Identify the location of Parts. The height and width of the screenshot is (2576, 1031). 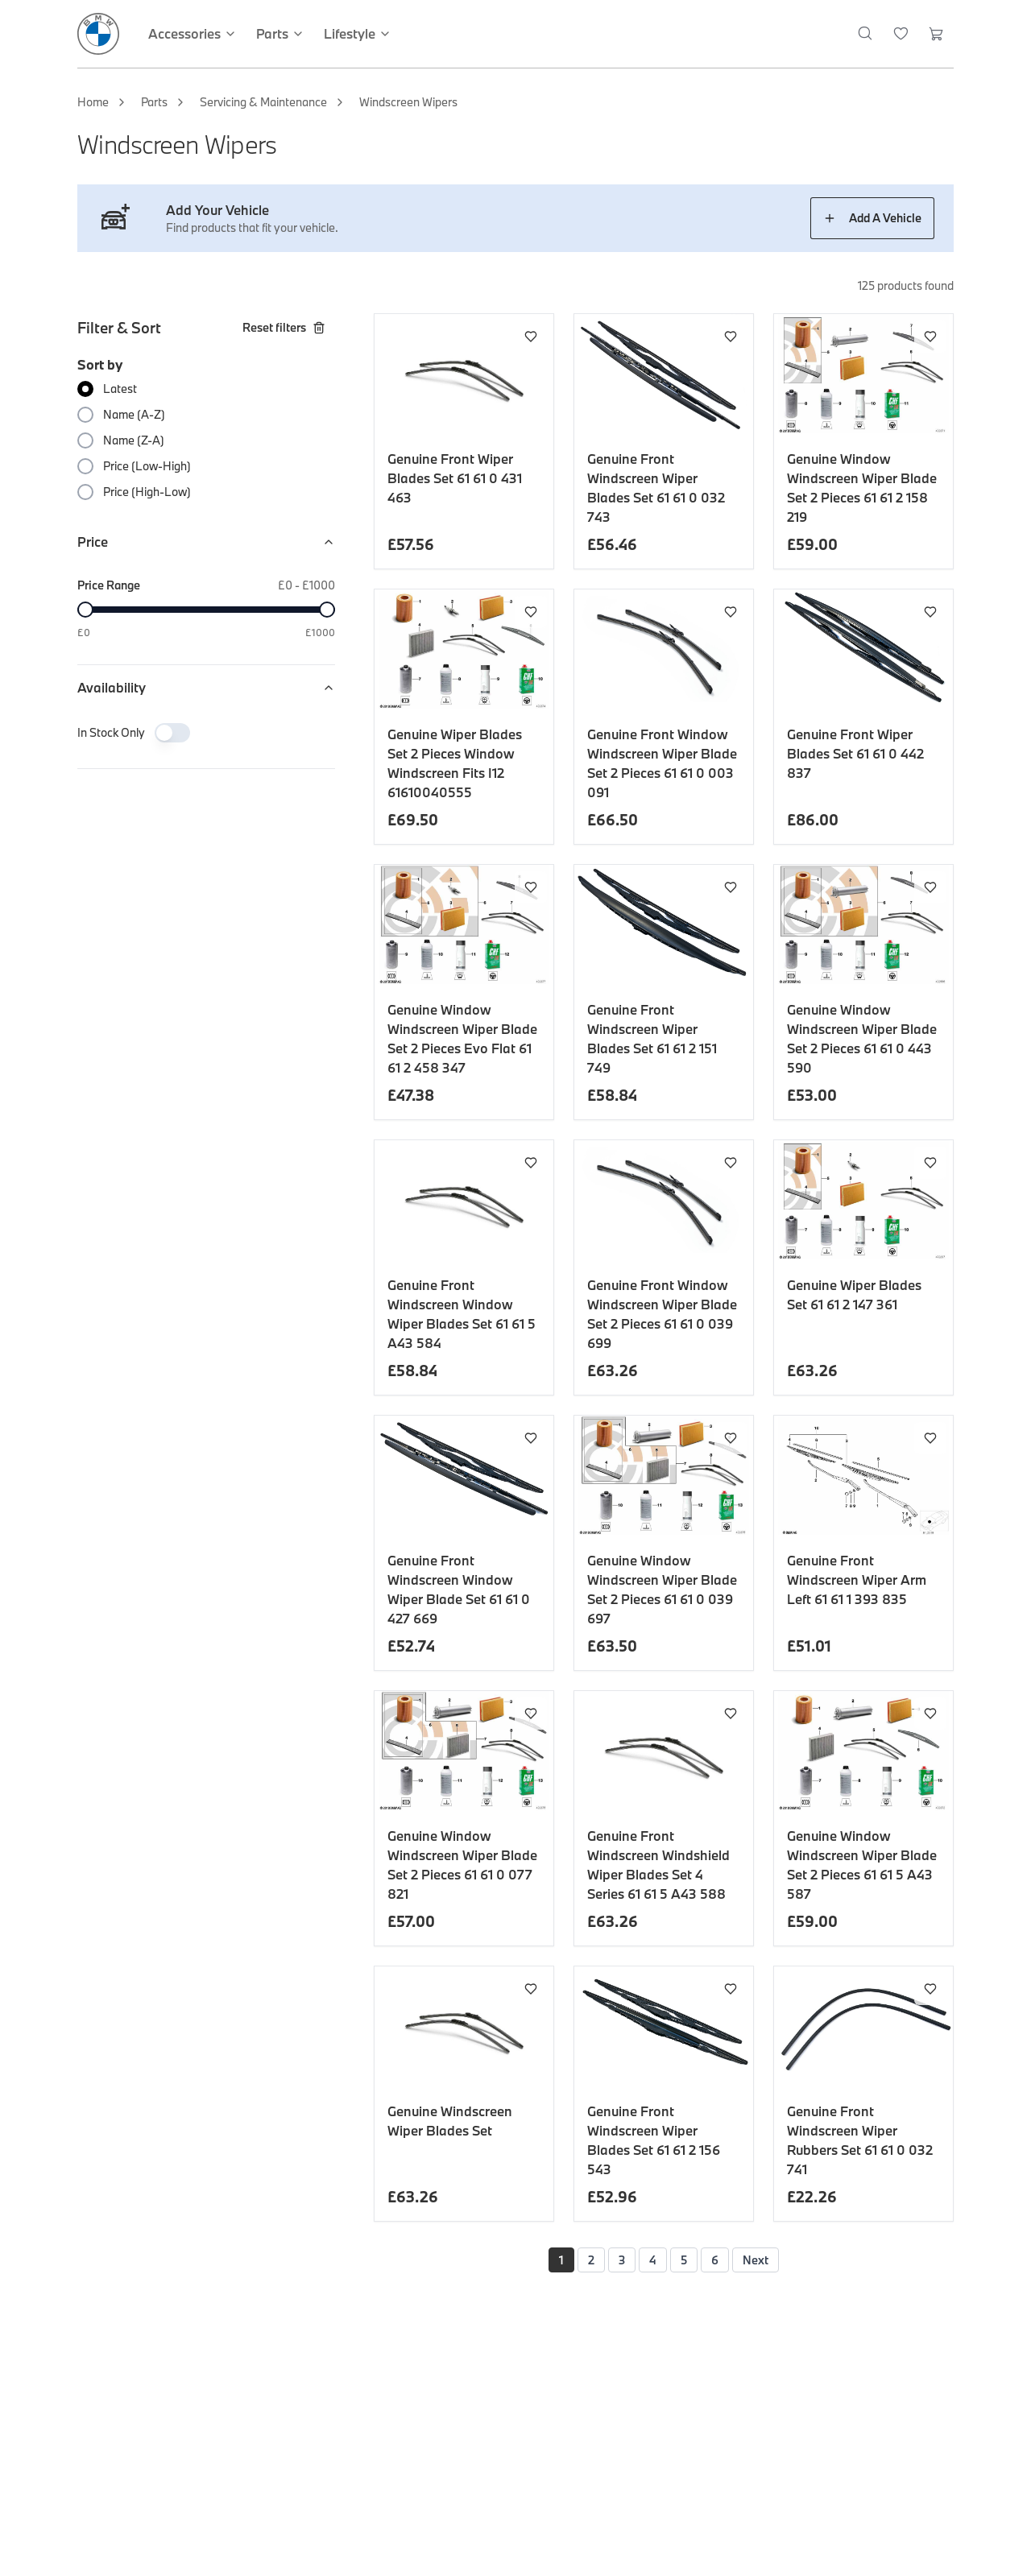
(154, 102).